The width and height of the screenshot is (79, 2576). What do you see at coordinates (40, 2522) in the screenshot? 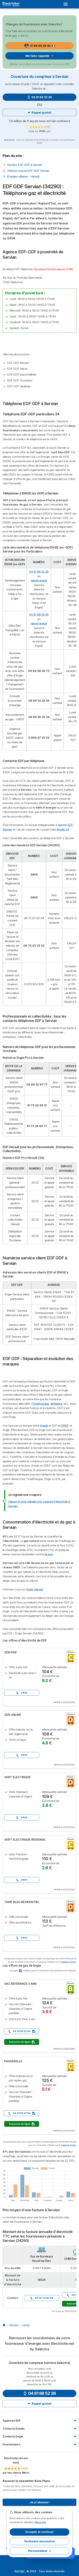
I see `More info` at bounding box center [40, 2522].